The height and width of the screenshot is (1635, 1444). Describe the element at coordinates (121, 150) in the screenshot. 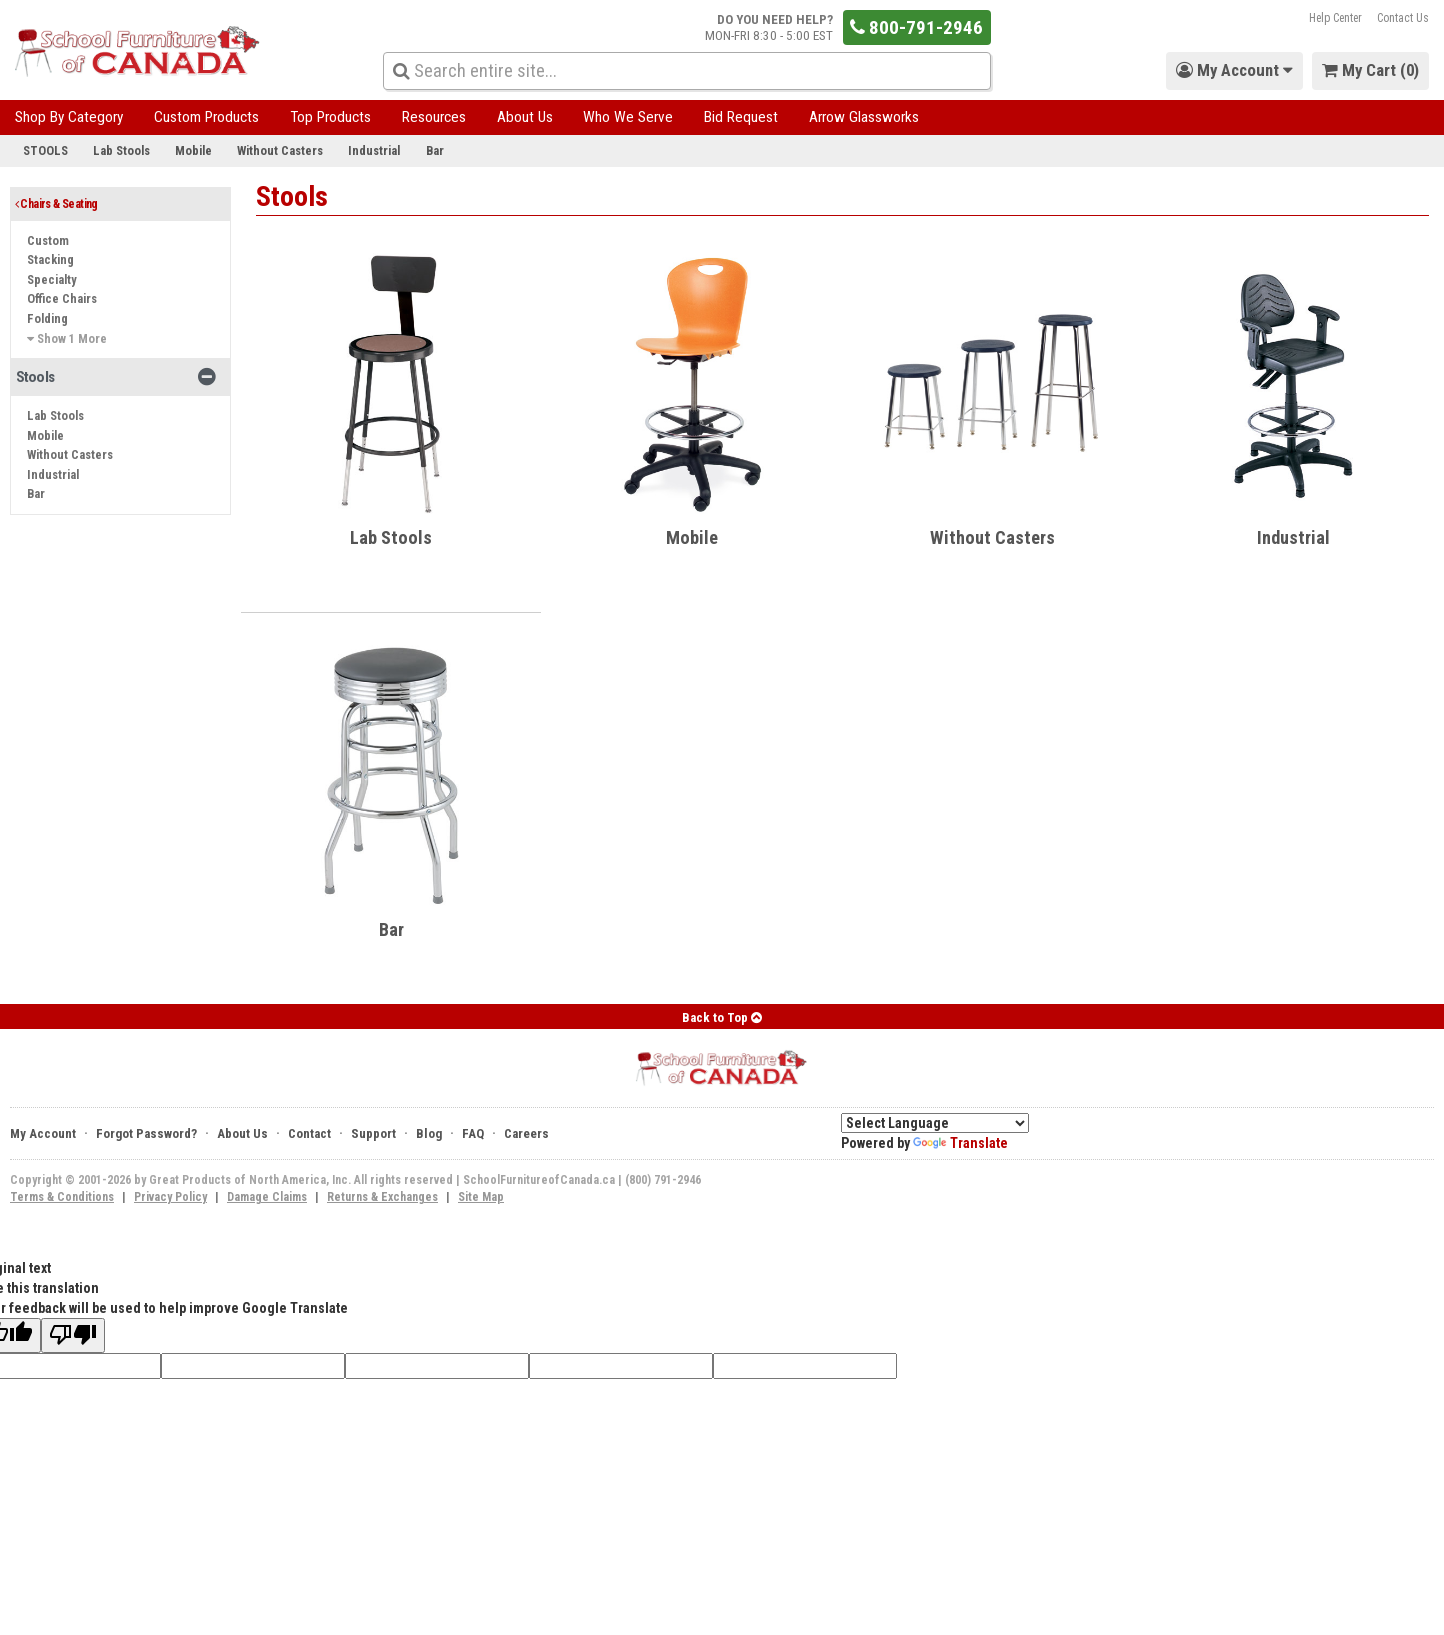

I see `Lab Stools` at that location.